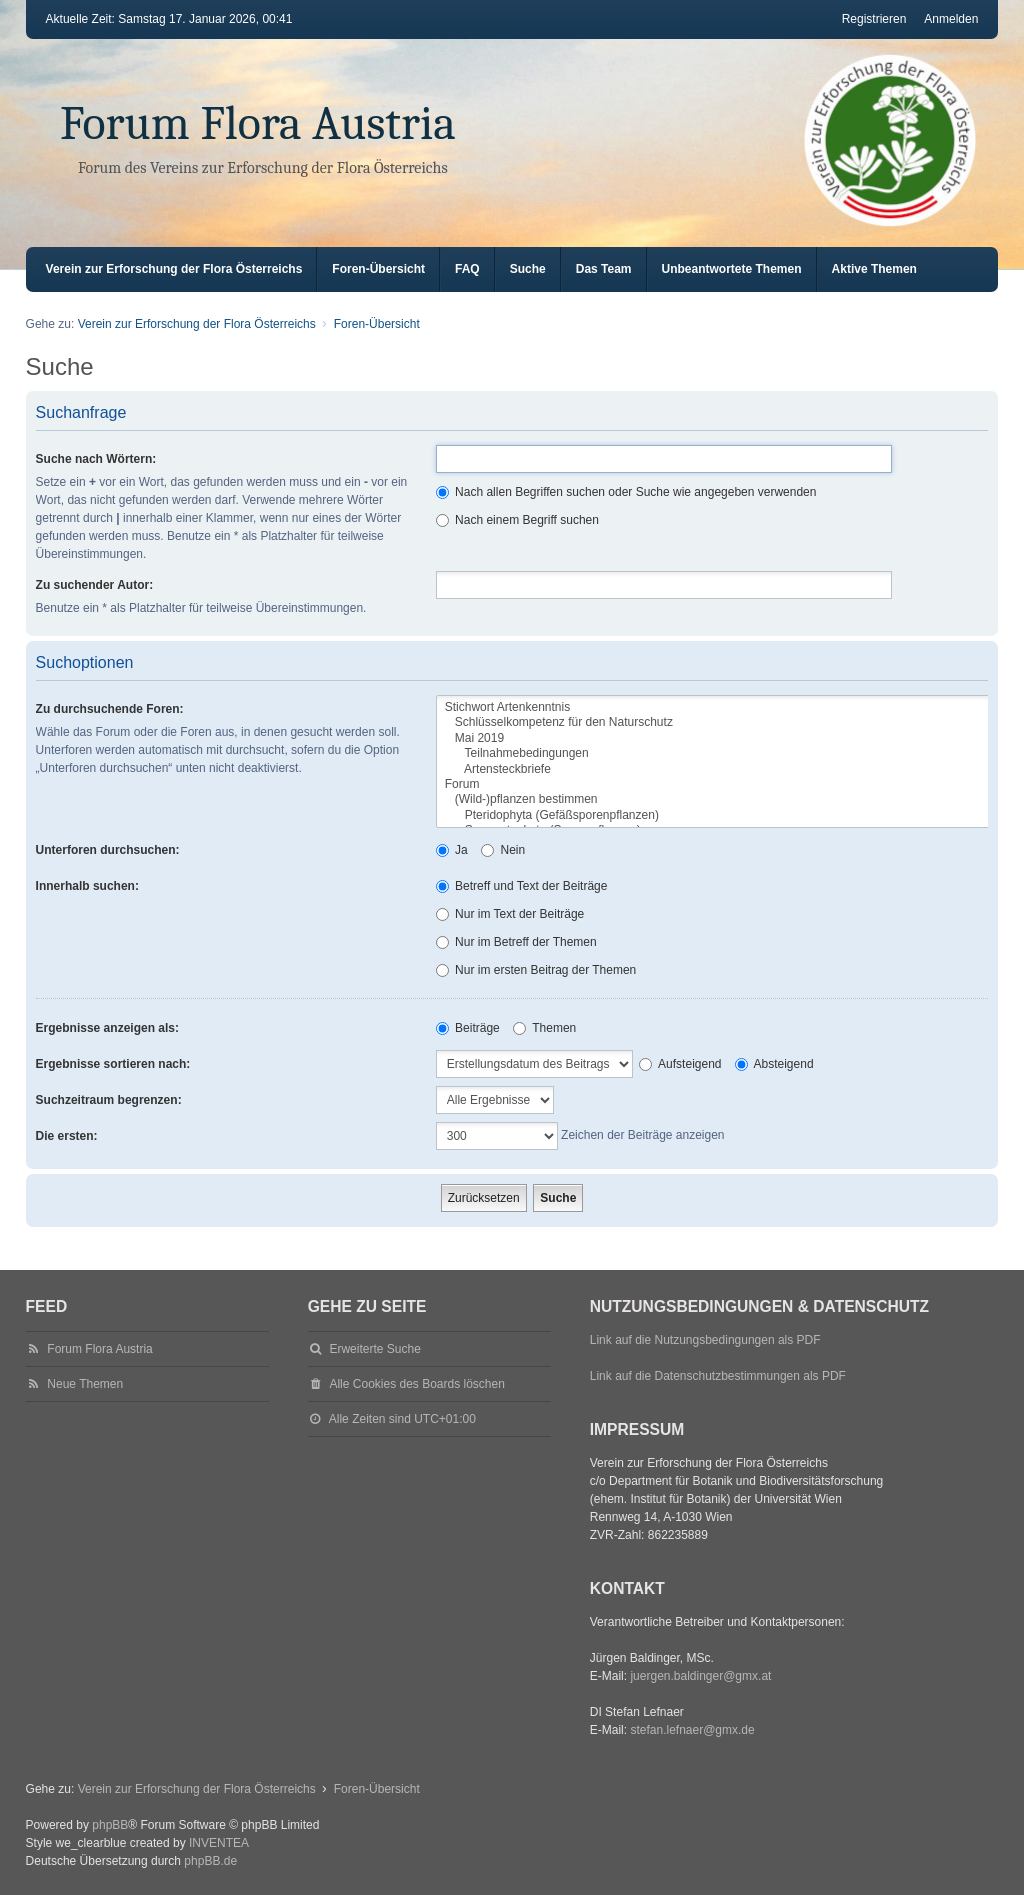 This screenshot has width=1024, height=1895. Describe the element at coordinates (107, 1028) in the screenshot. I see `Ergebnisse anzeigen als:` at that location.